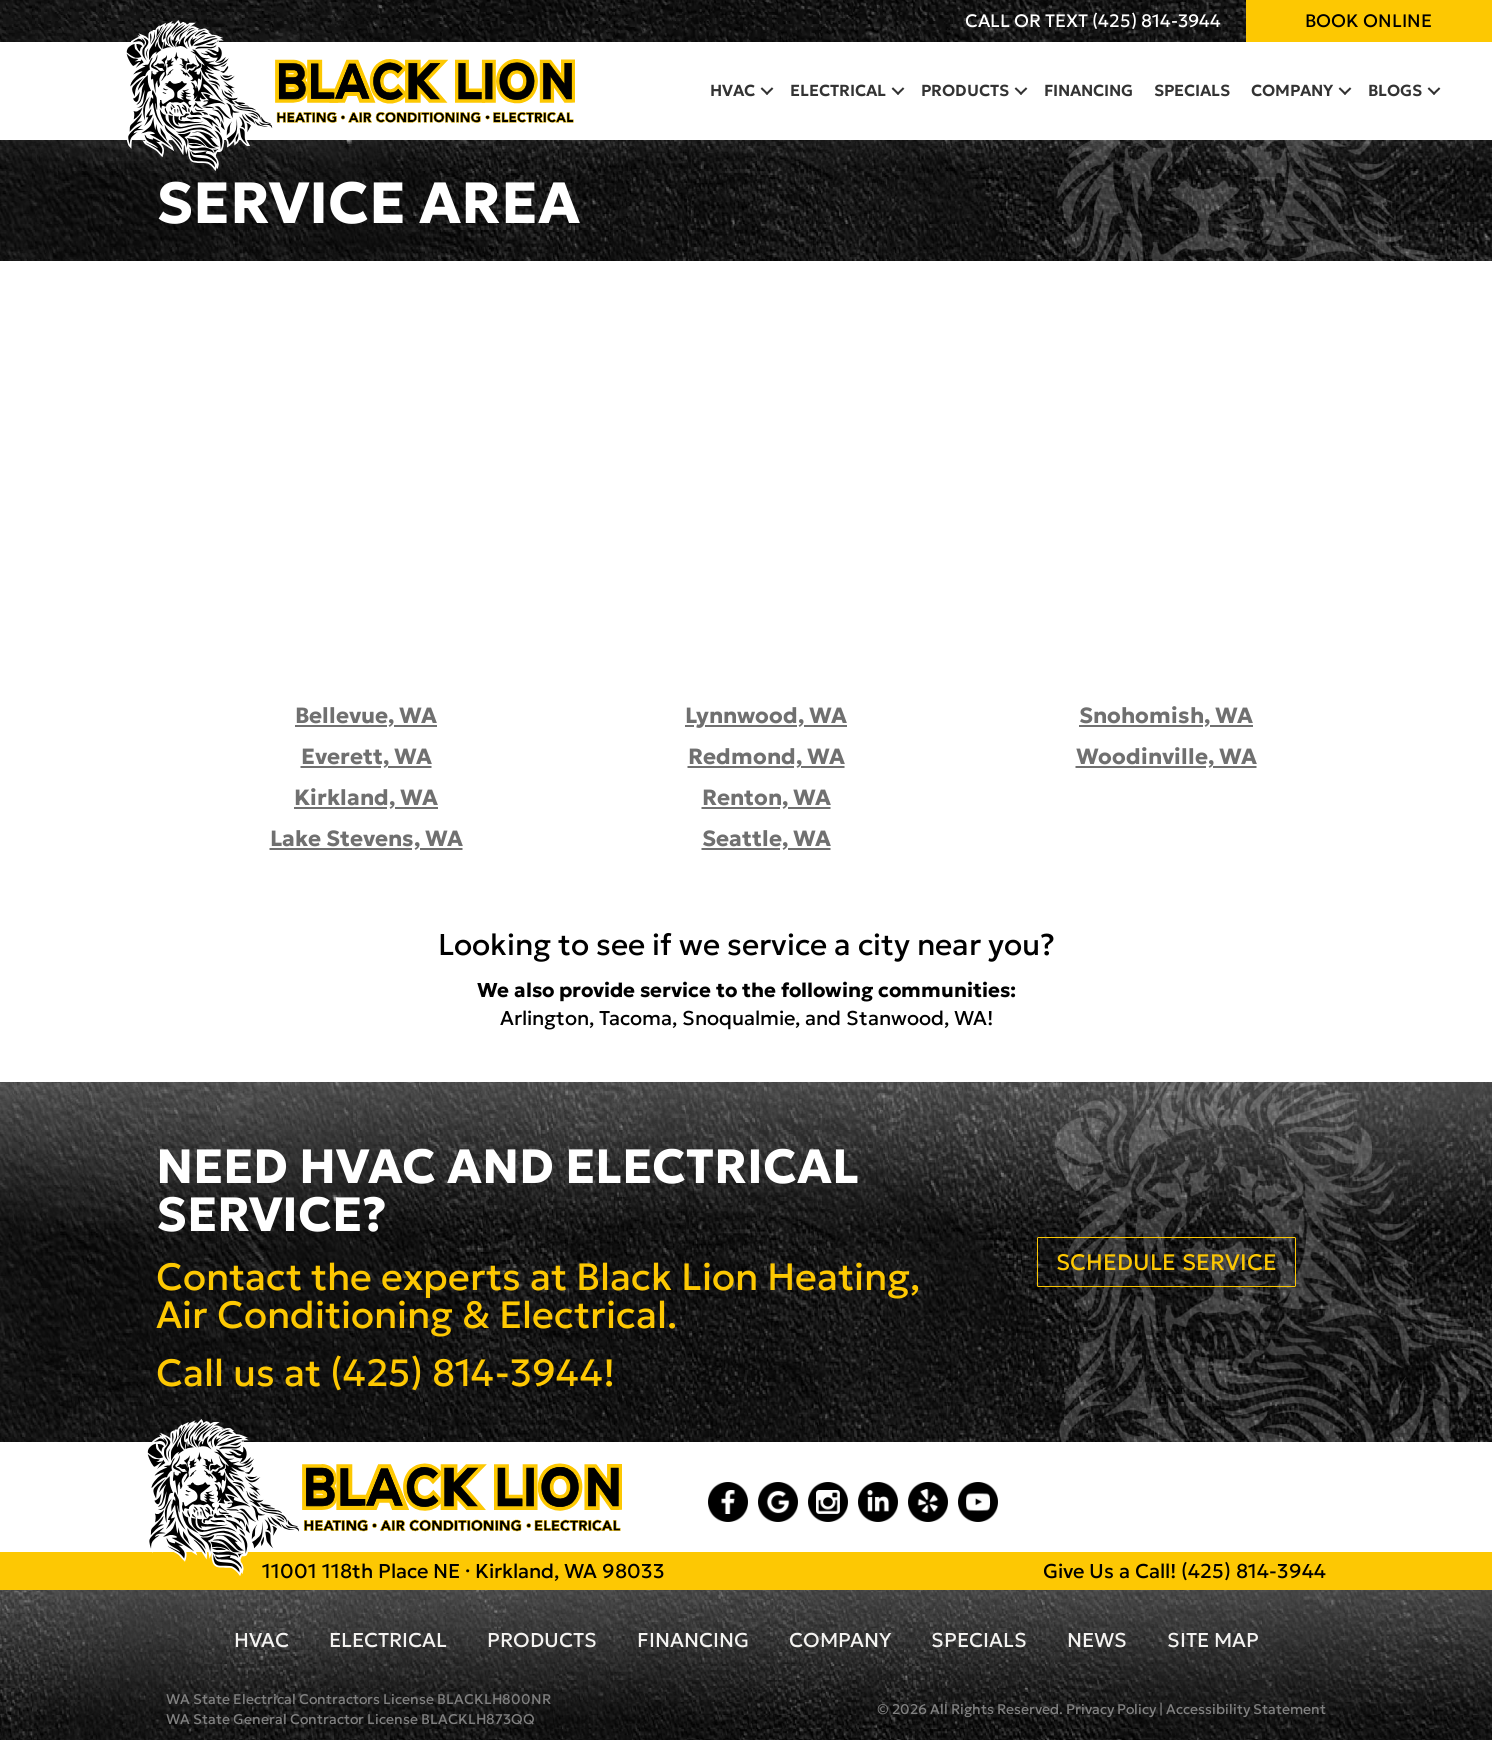 Image resolution: width=1492 pixels, height=1740 pixels. I want to click on [button], so click(767, 90).